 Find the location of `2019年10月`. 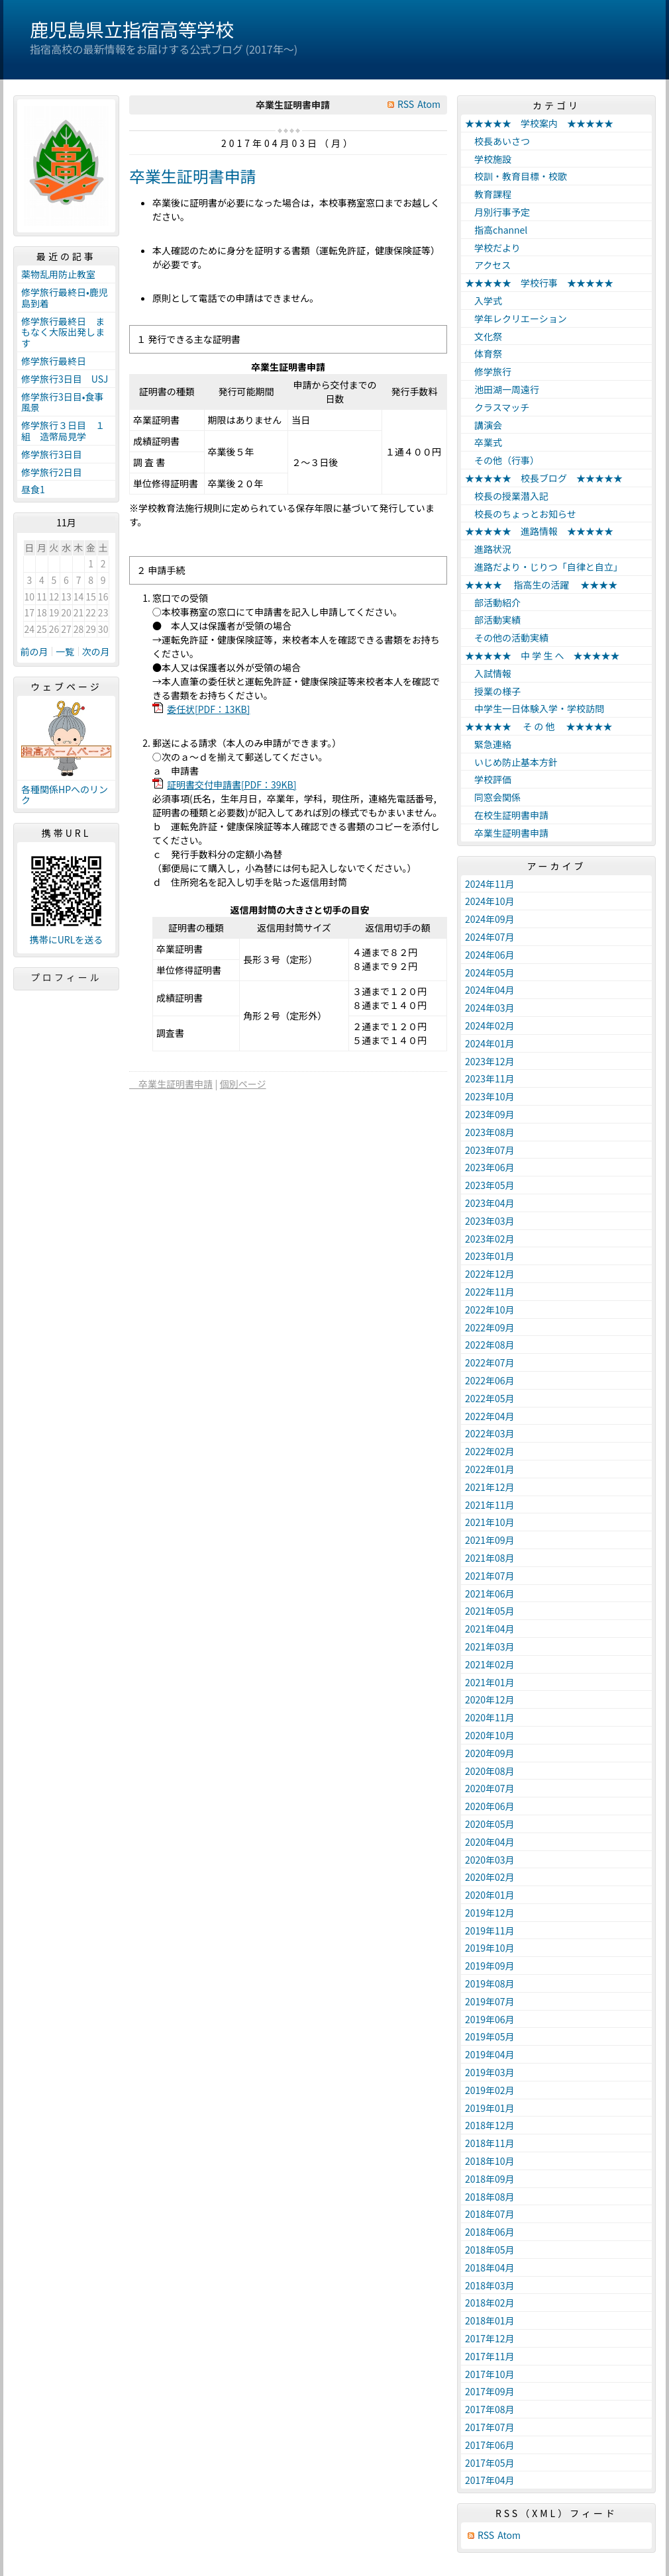

2019年10月 is located at coordinates (490, 1947).